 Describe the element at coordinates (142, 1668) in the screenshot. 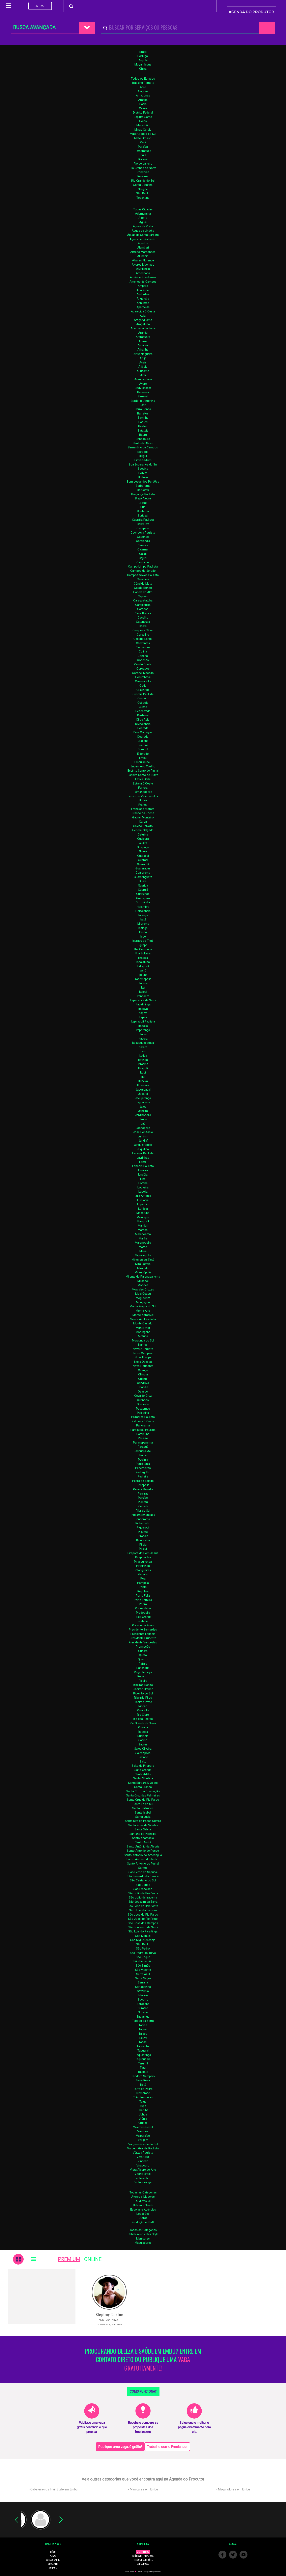

I see `Rancharia` at that location.